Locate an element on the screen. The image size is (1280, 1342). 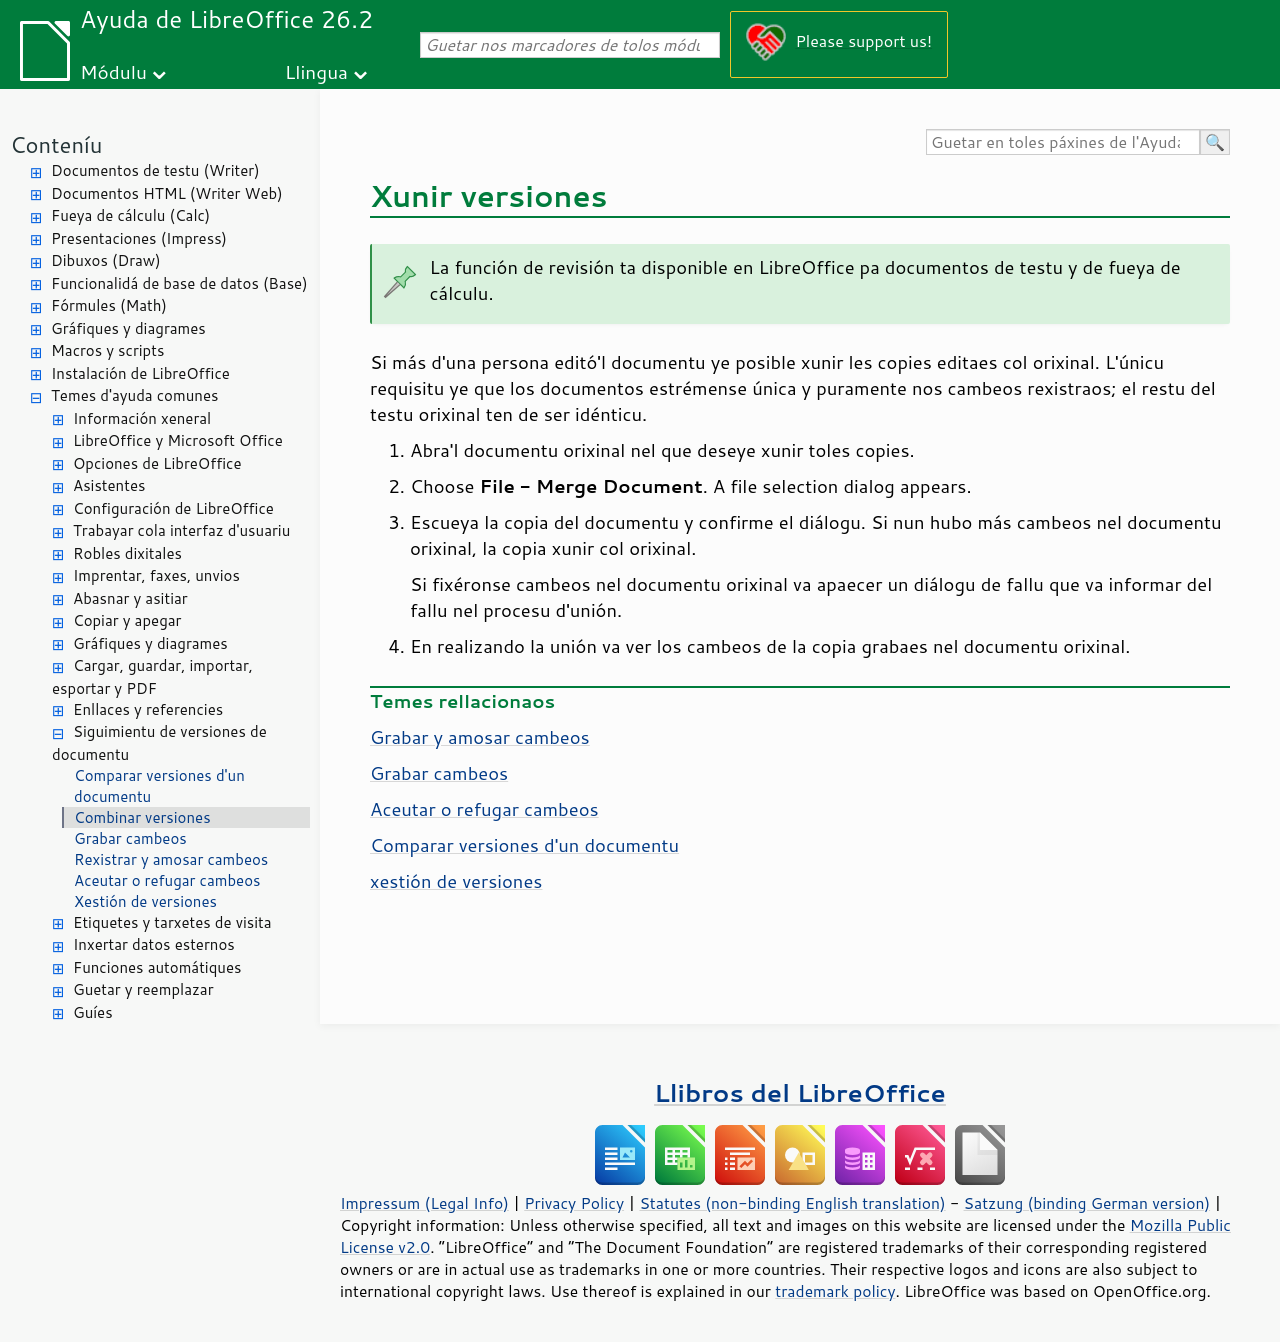
Xestión de versiones is located at coordinates (145, 901).